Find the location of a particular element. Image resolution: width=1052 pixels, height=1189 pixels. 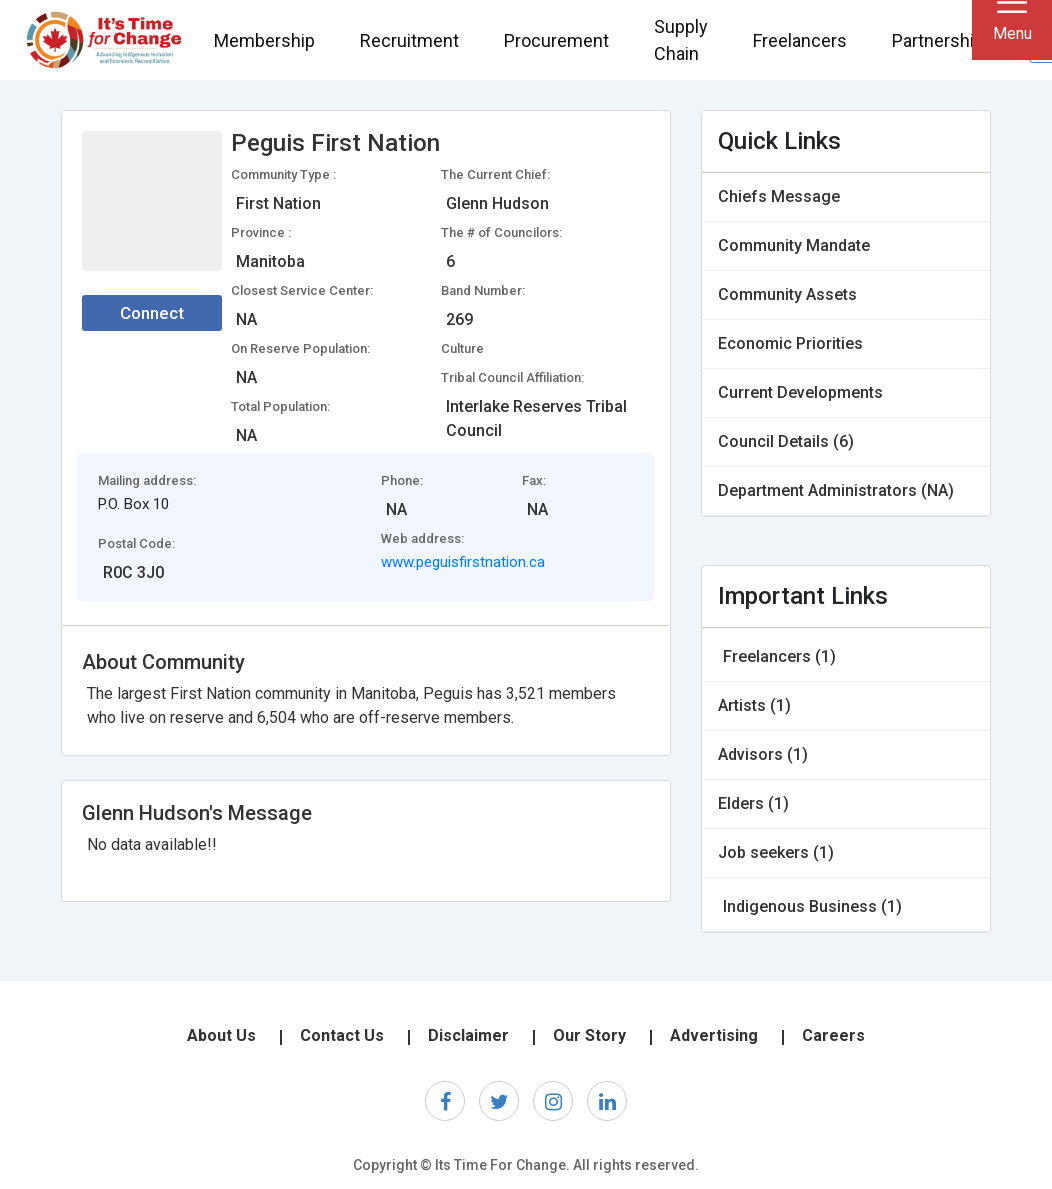

Careers is located at coordinates (833, 1035).